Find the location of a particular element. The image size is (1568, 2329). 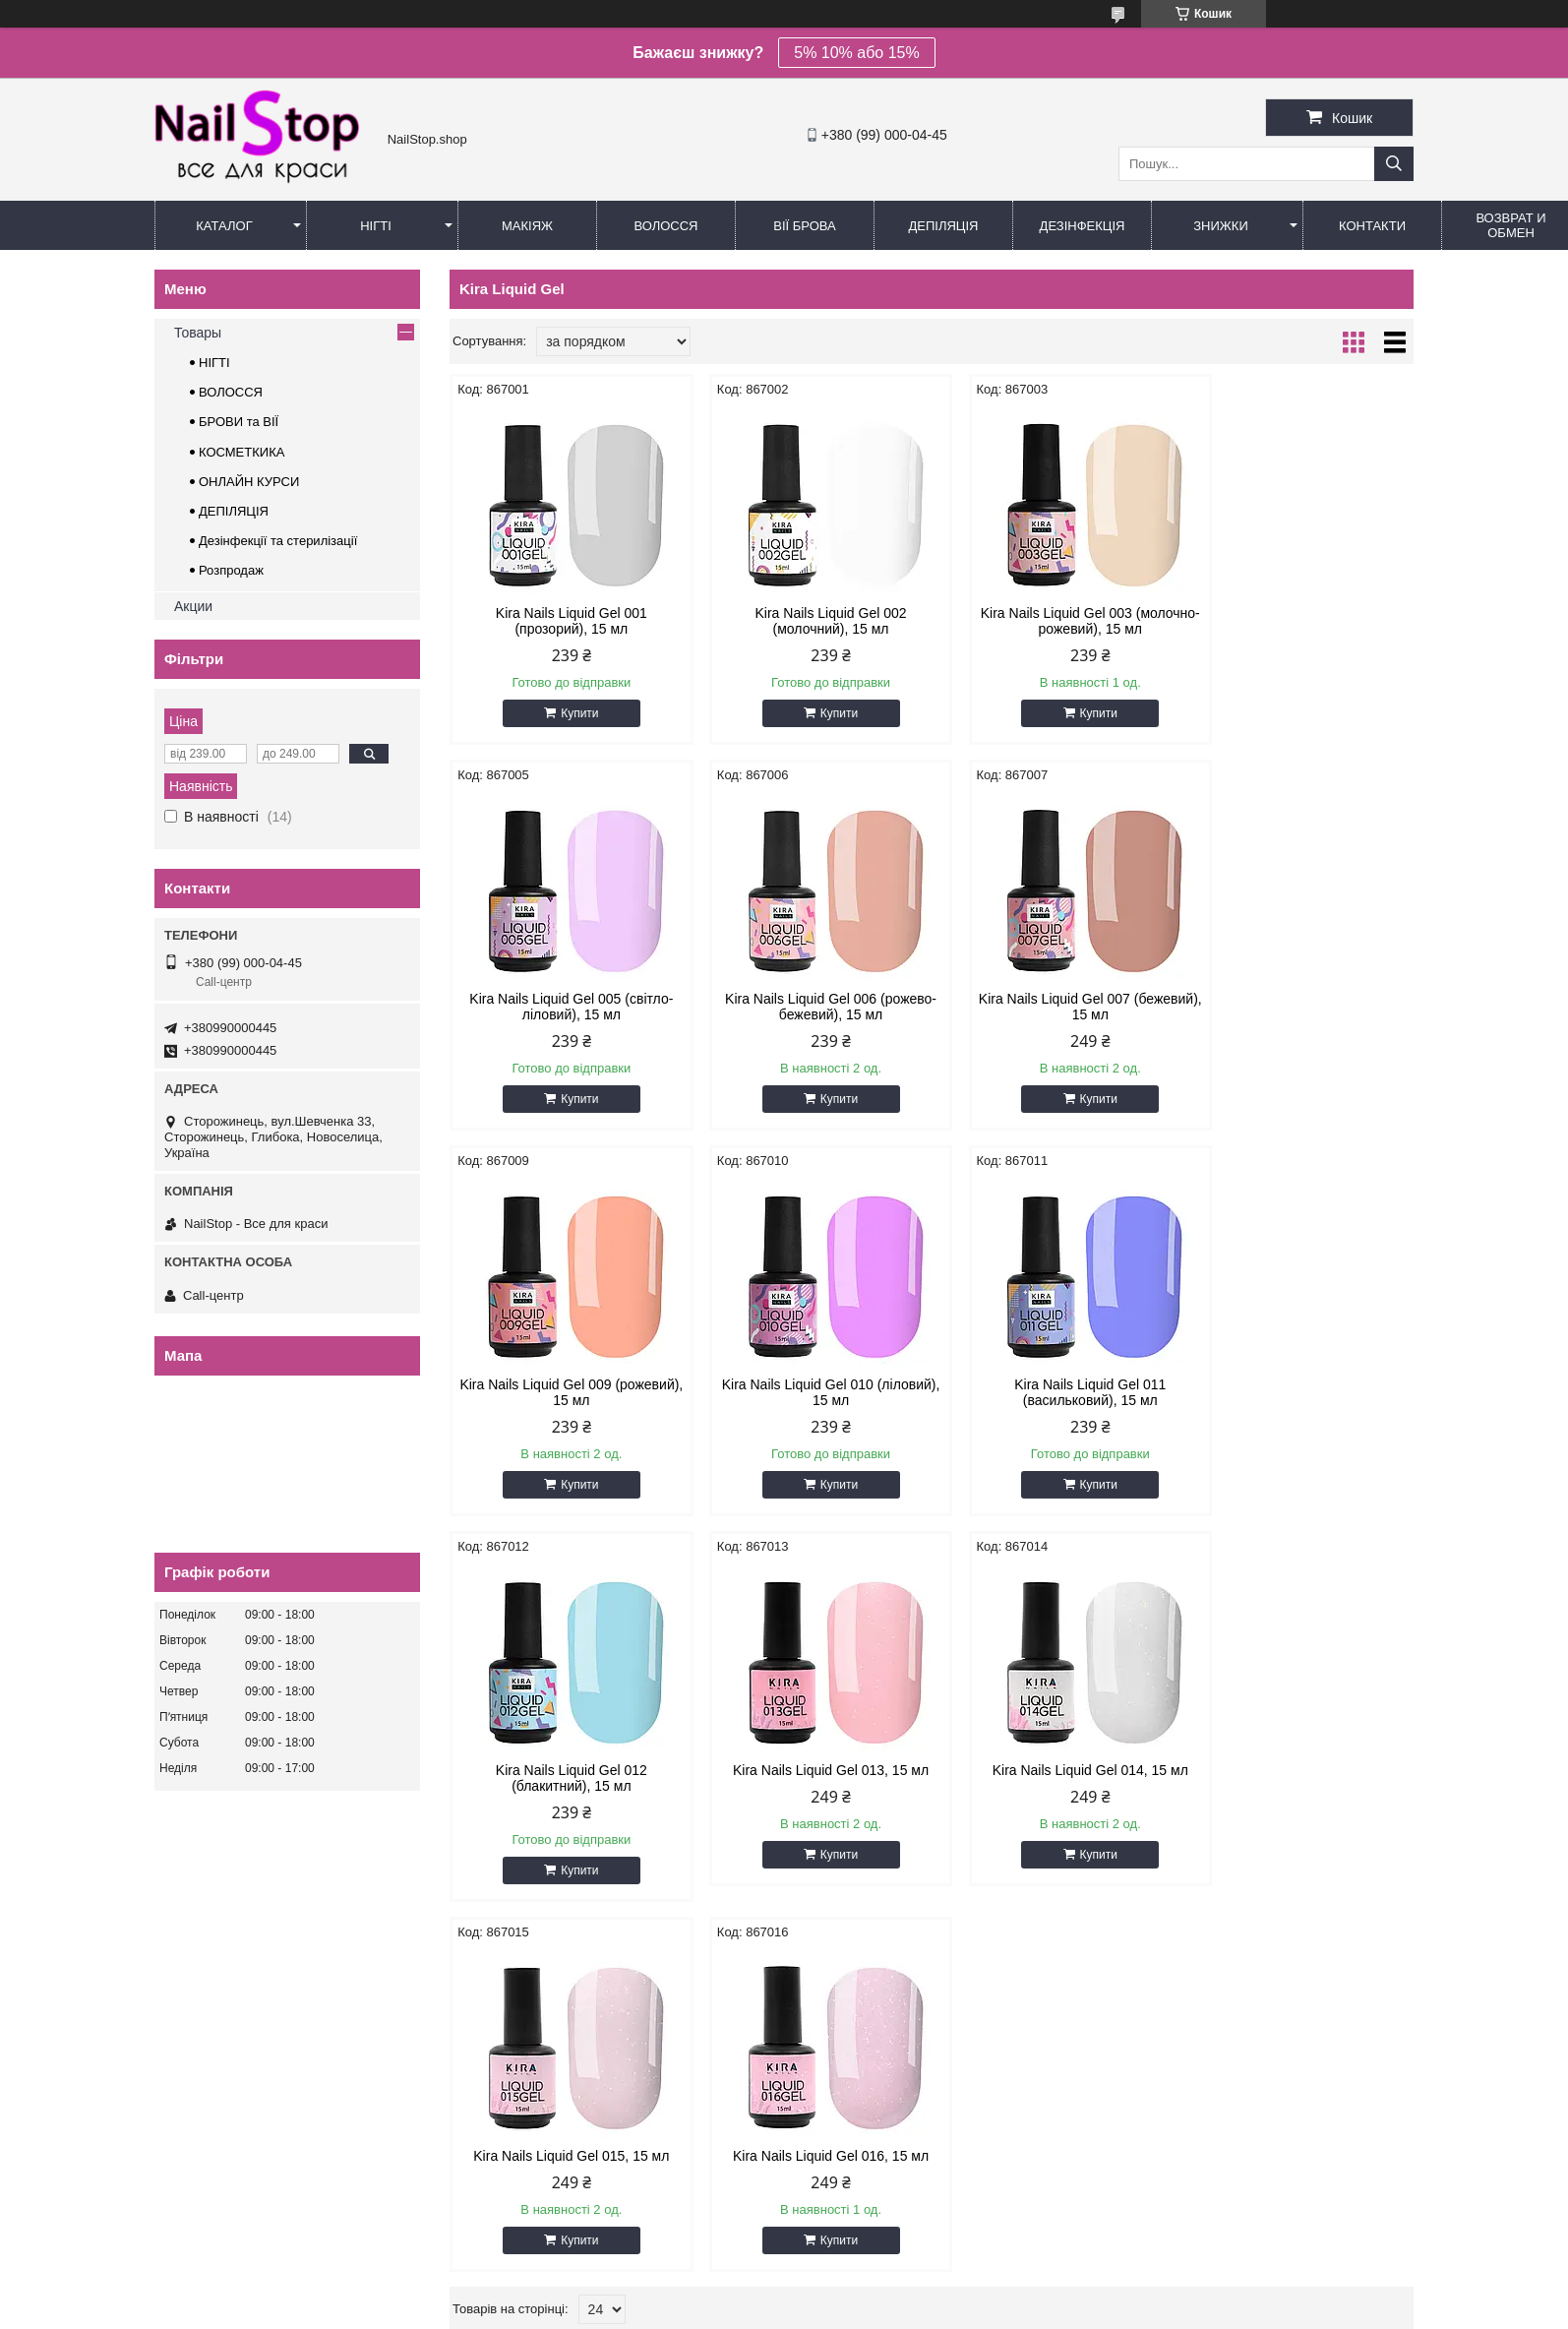

Акции is located at coordinates (193, 606).